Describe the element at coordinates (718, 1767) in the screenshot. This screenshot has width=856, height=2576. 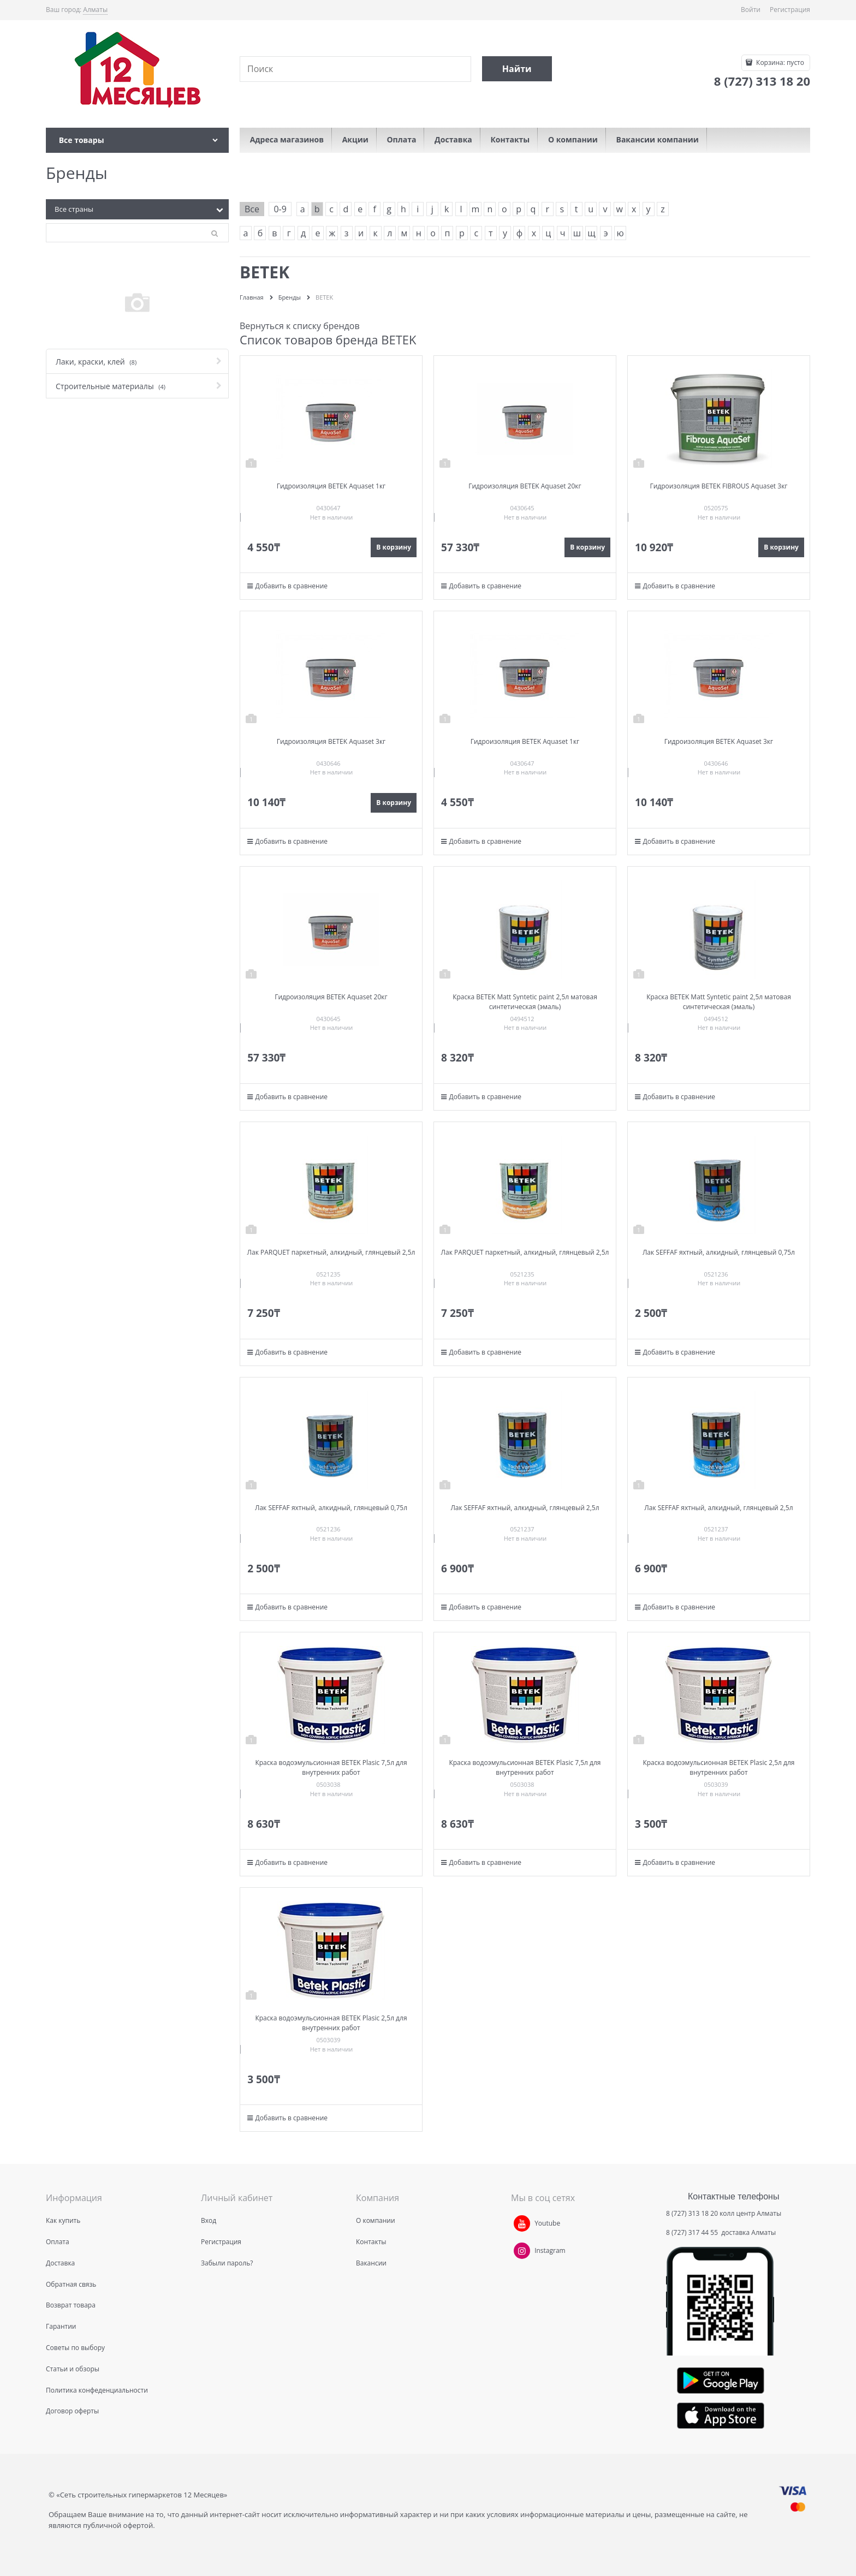
I see `Краска водоэмульсионная BETEK Plasic 2,5л для внутренних работ` at that location.